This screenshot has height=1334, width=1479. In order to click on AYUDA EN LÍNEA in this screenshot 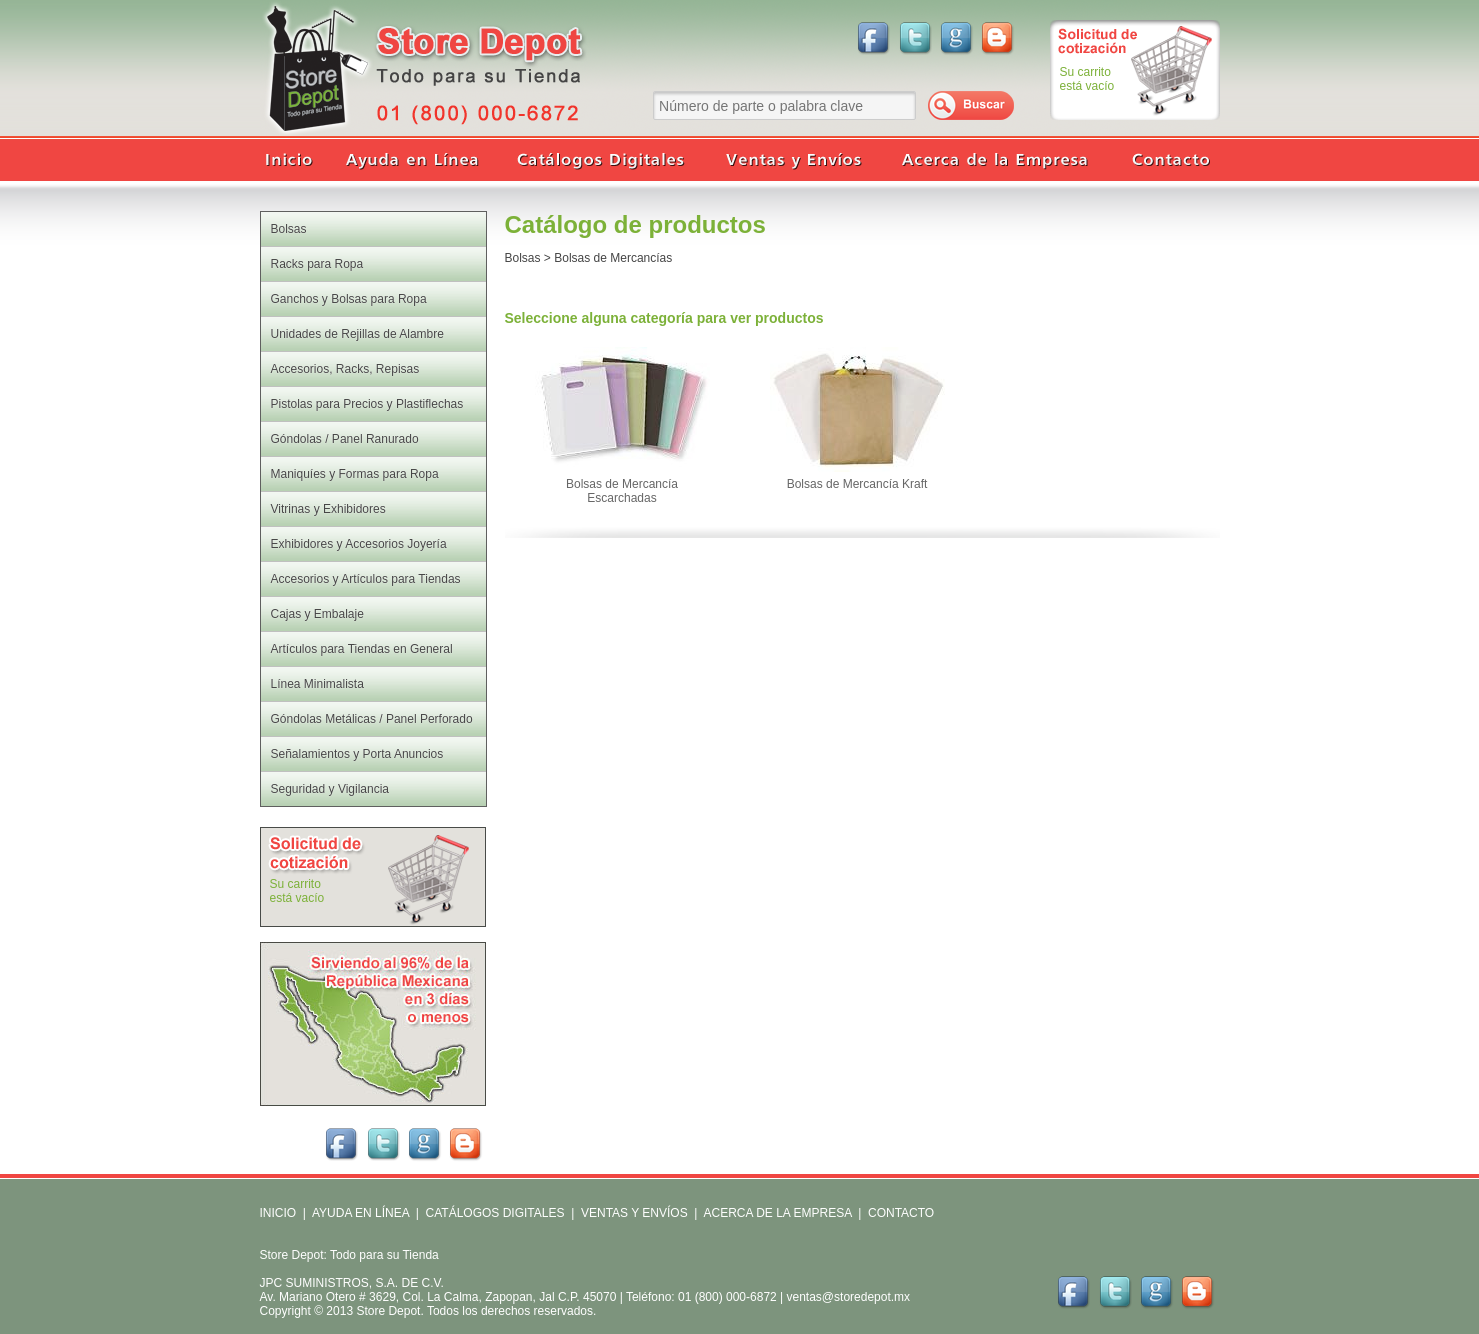, I will do `click(360, 1213)`.